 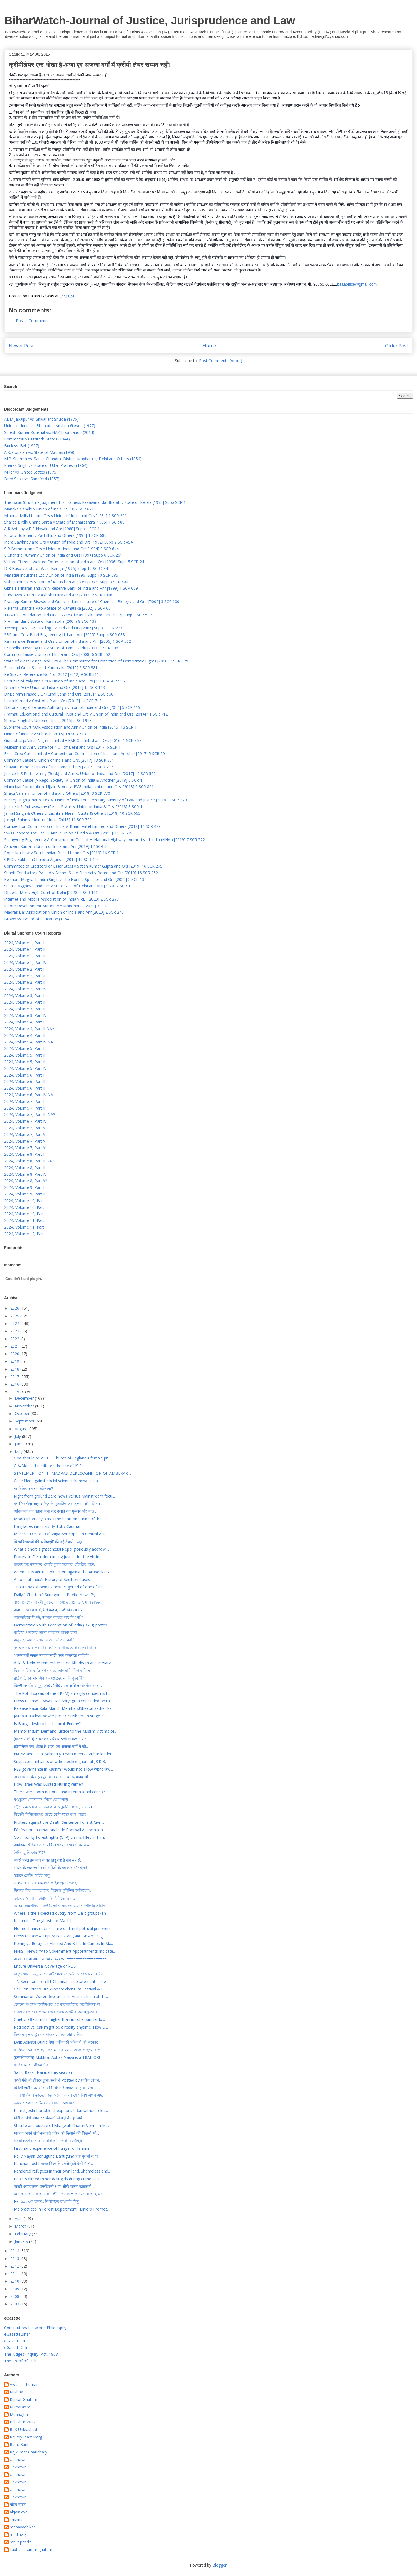 I want to click on God should be a SHE: Church of England's female pr..., so click(x=62, y=1458).